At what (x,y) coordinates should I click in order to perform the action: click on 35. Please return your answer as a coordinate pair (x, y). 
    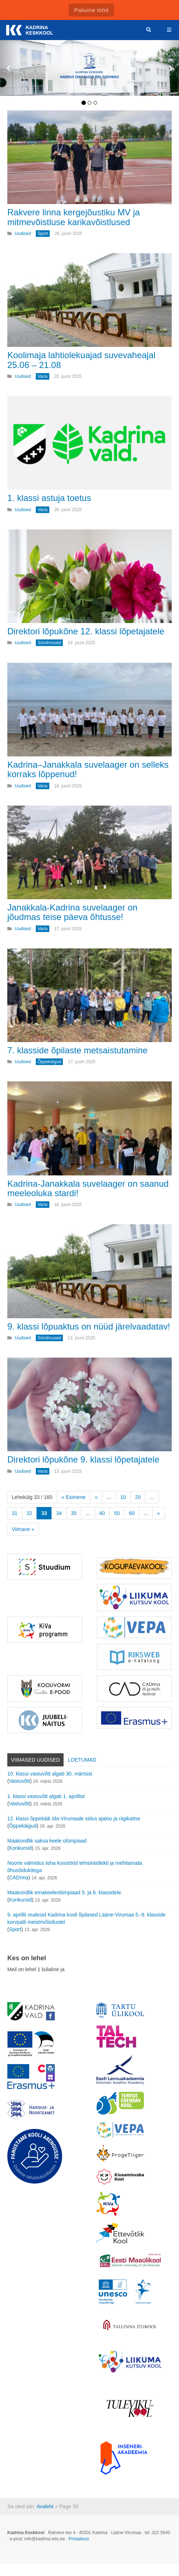
    Looking at the image, I should click on (74, 1513).